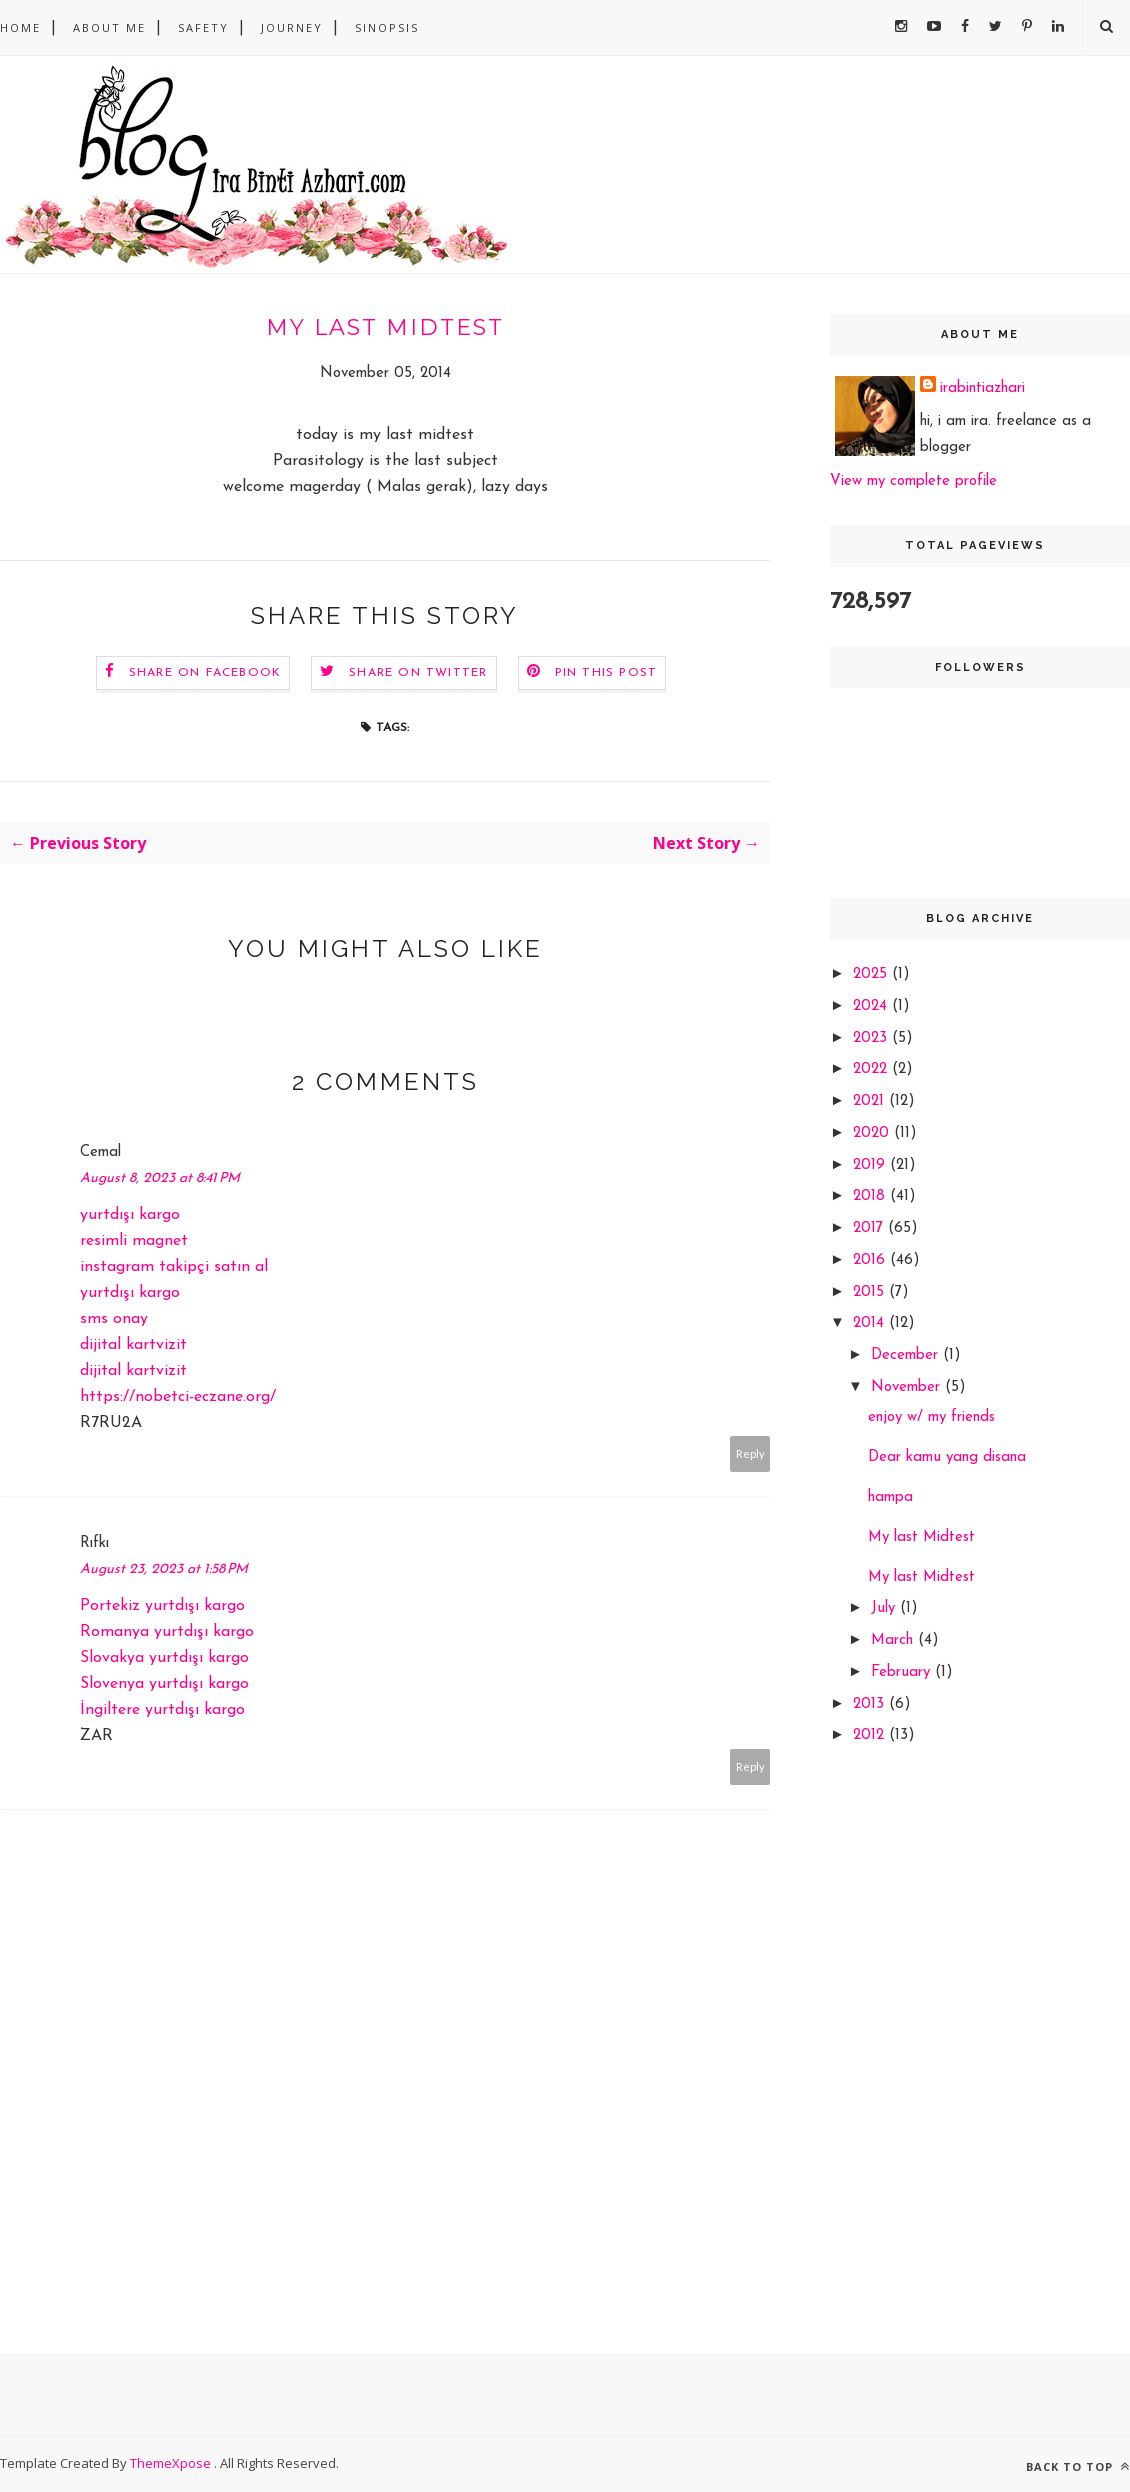 Image resolution: width=1130 pixels, height=2492 pixels. What do you see at coordinates (872, 1069) in the screenshot?
I see `2022` at bounding box center [872, 1069].